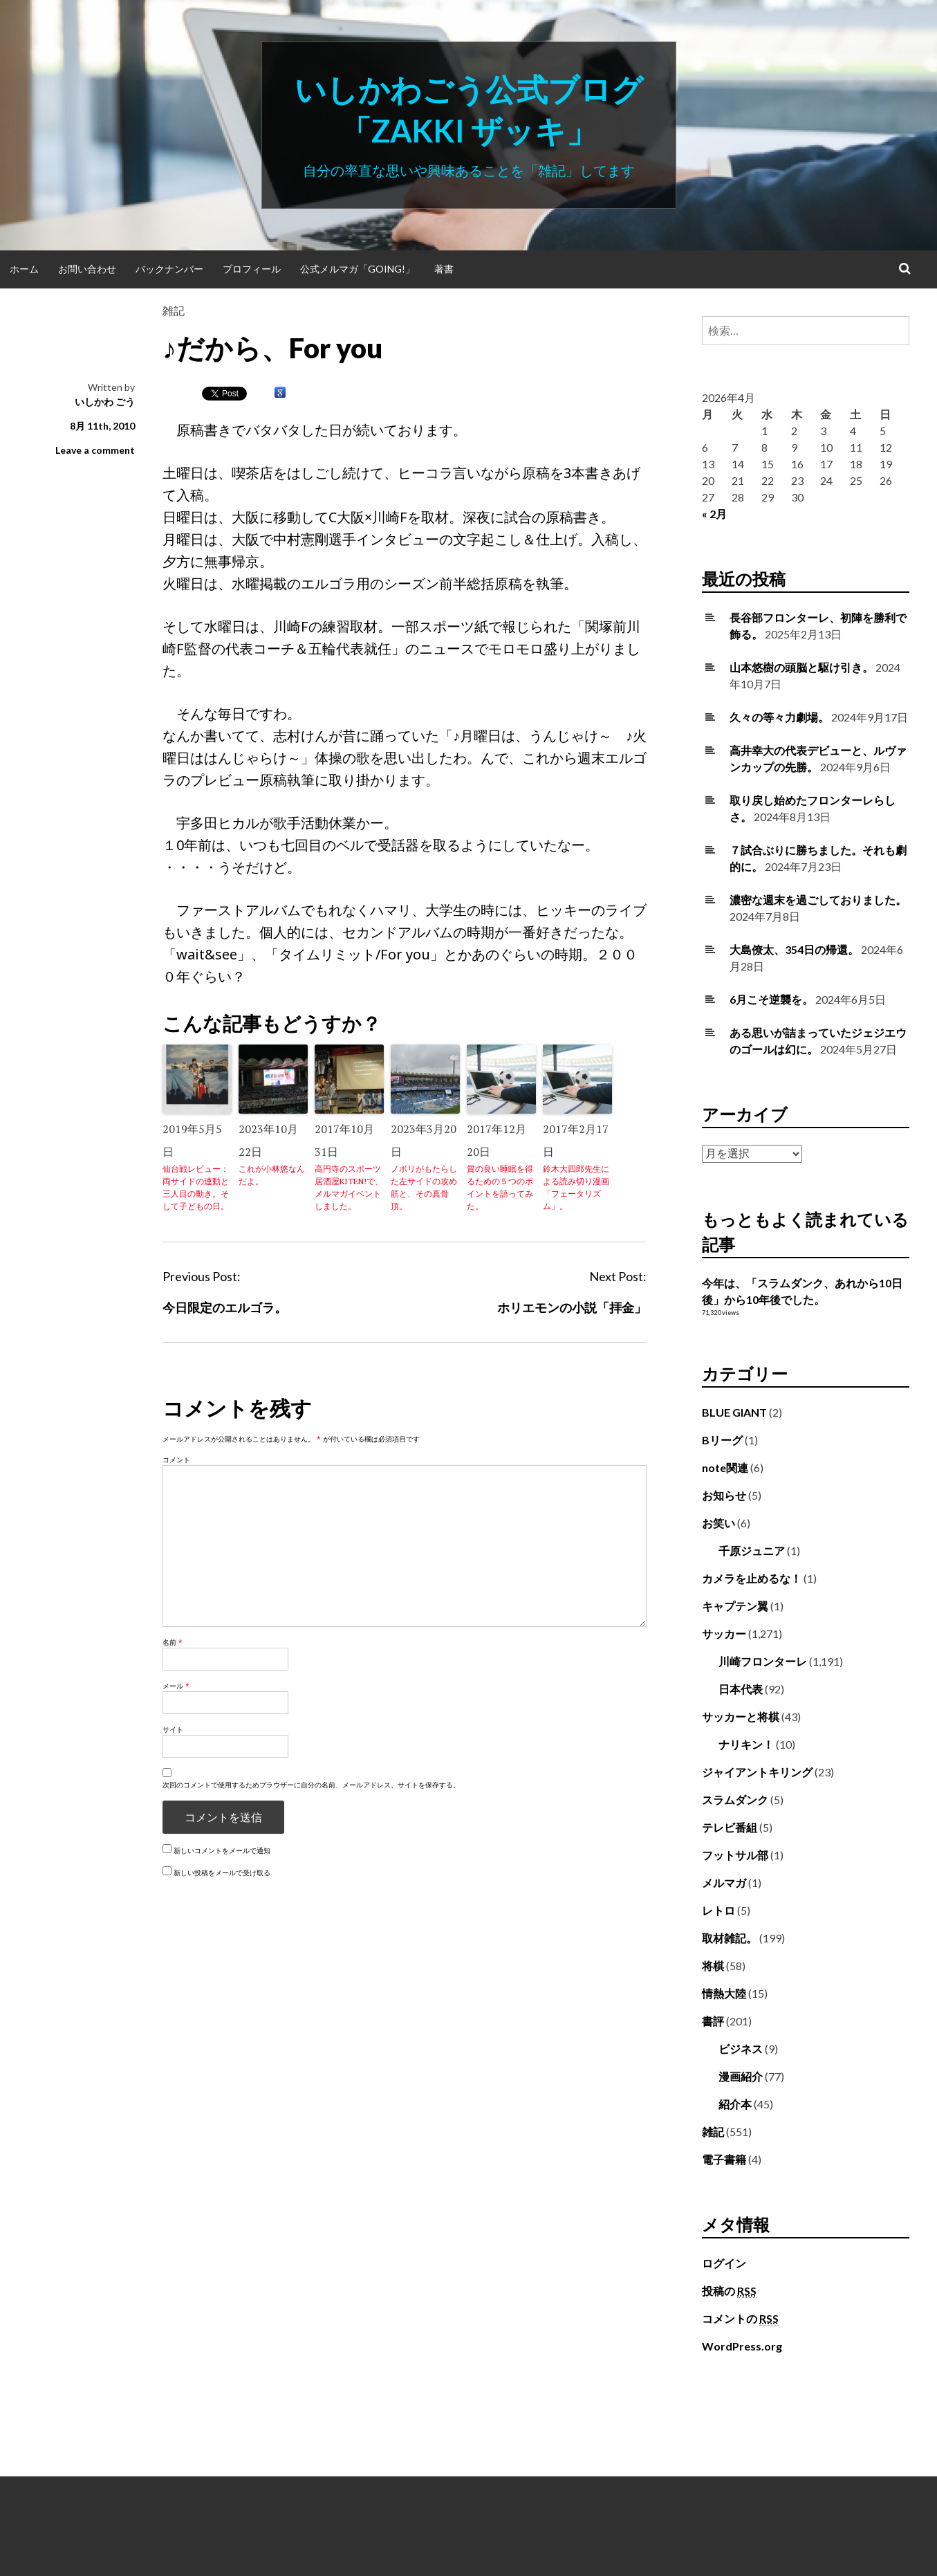 This screenshot has height=2576, width=937. What do you see at coordinates (173, 1642) in the screenshot?
I see `名前` at bounding box center [173, 1642].